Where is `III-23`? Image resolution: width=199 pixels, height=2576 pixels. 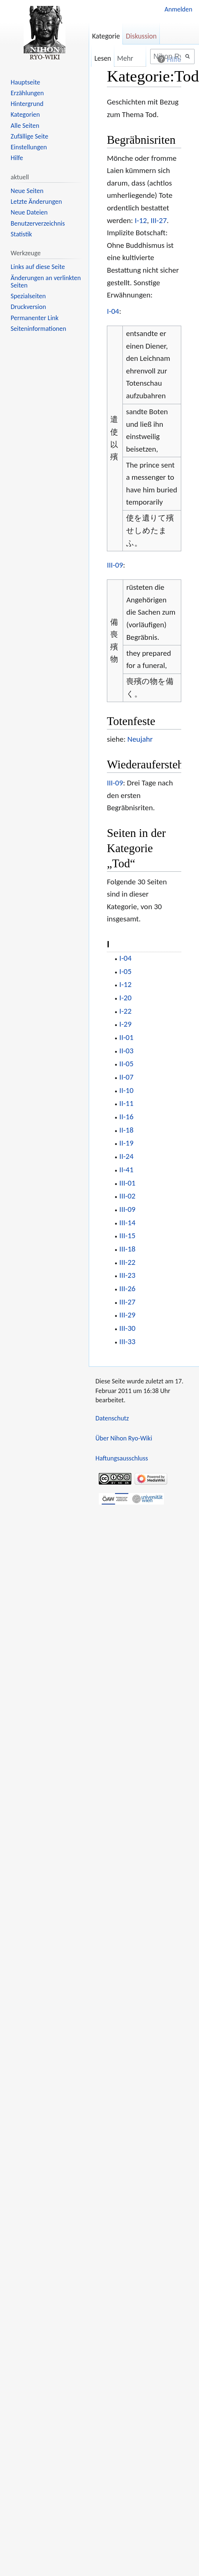
III-23 is located at coordinates (127, 1275).